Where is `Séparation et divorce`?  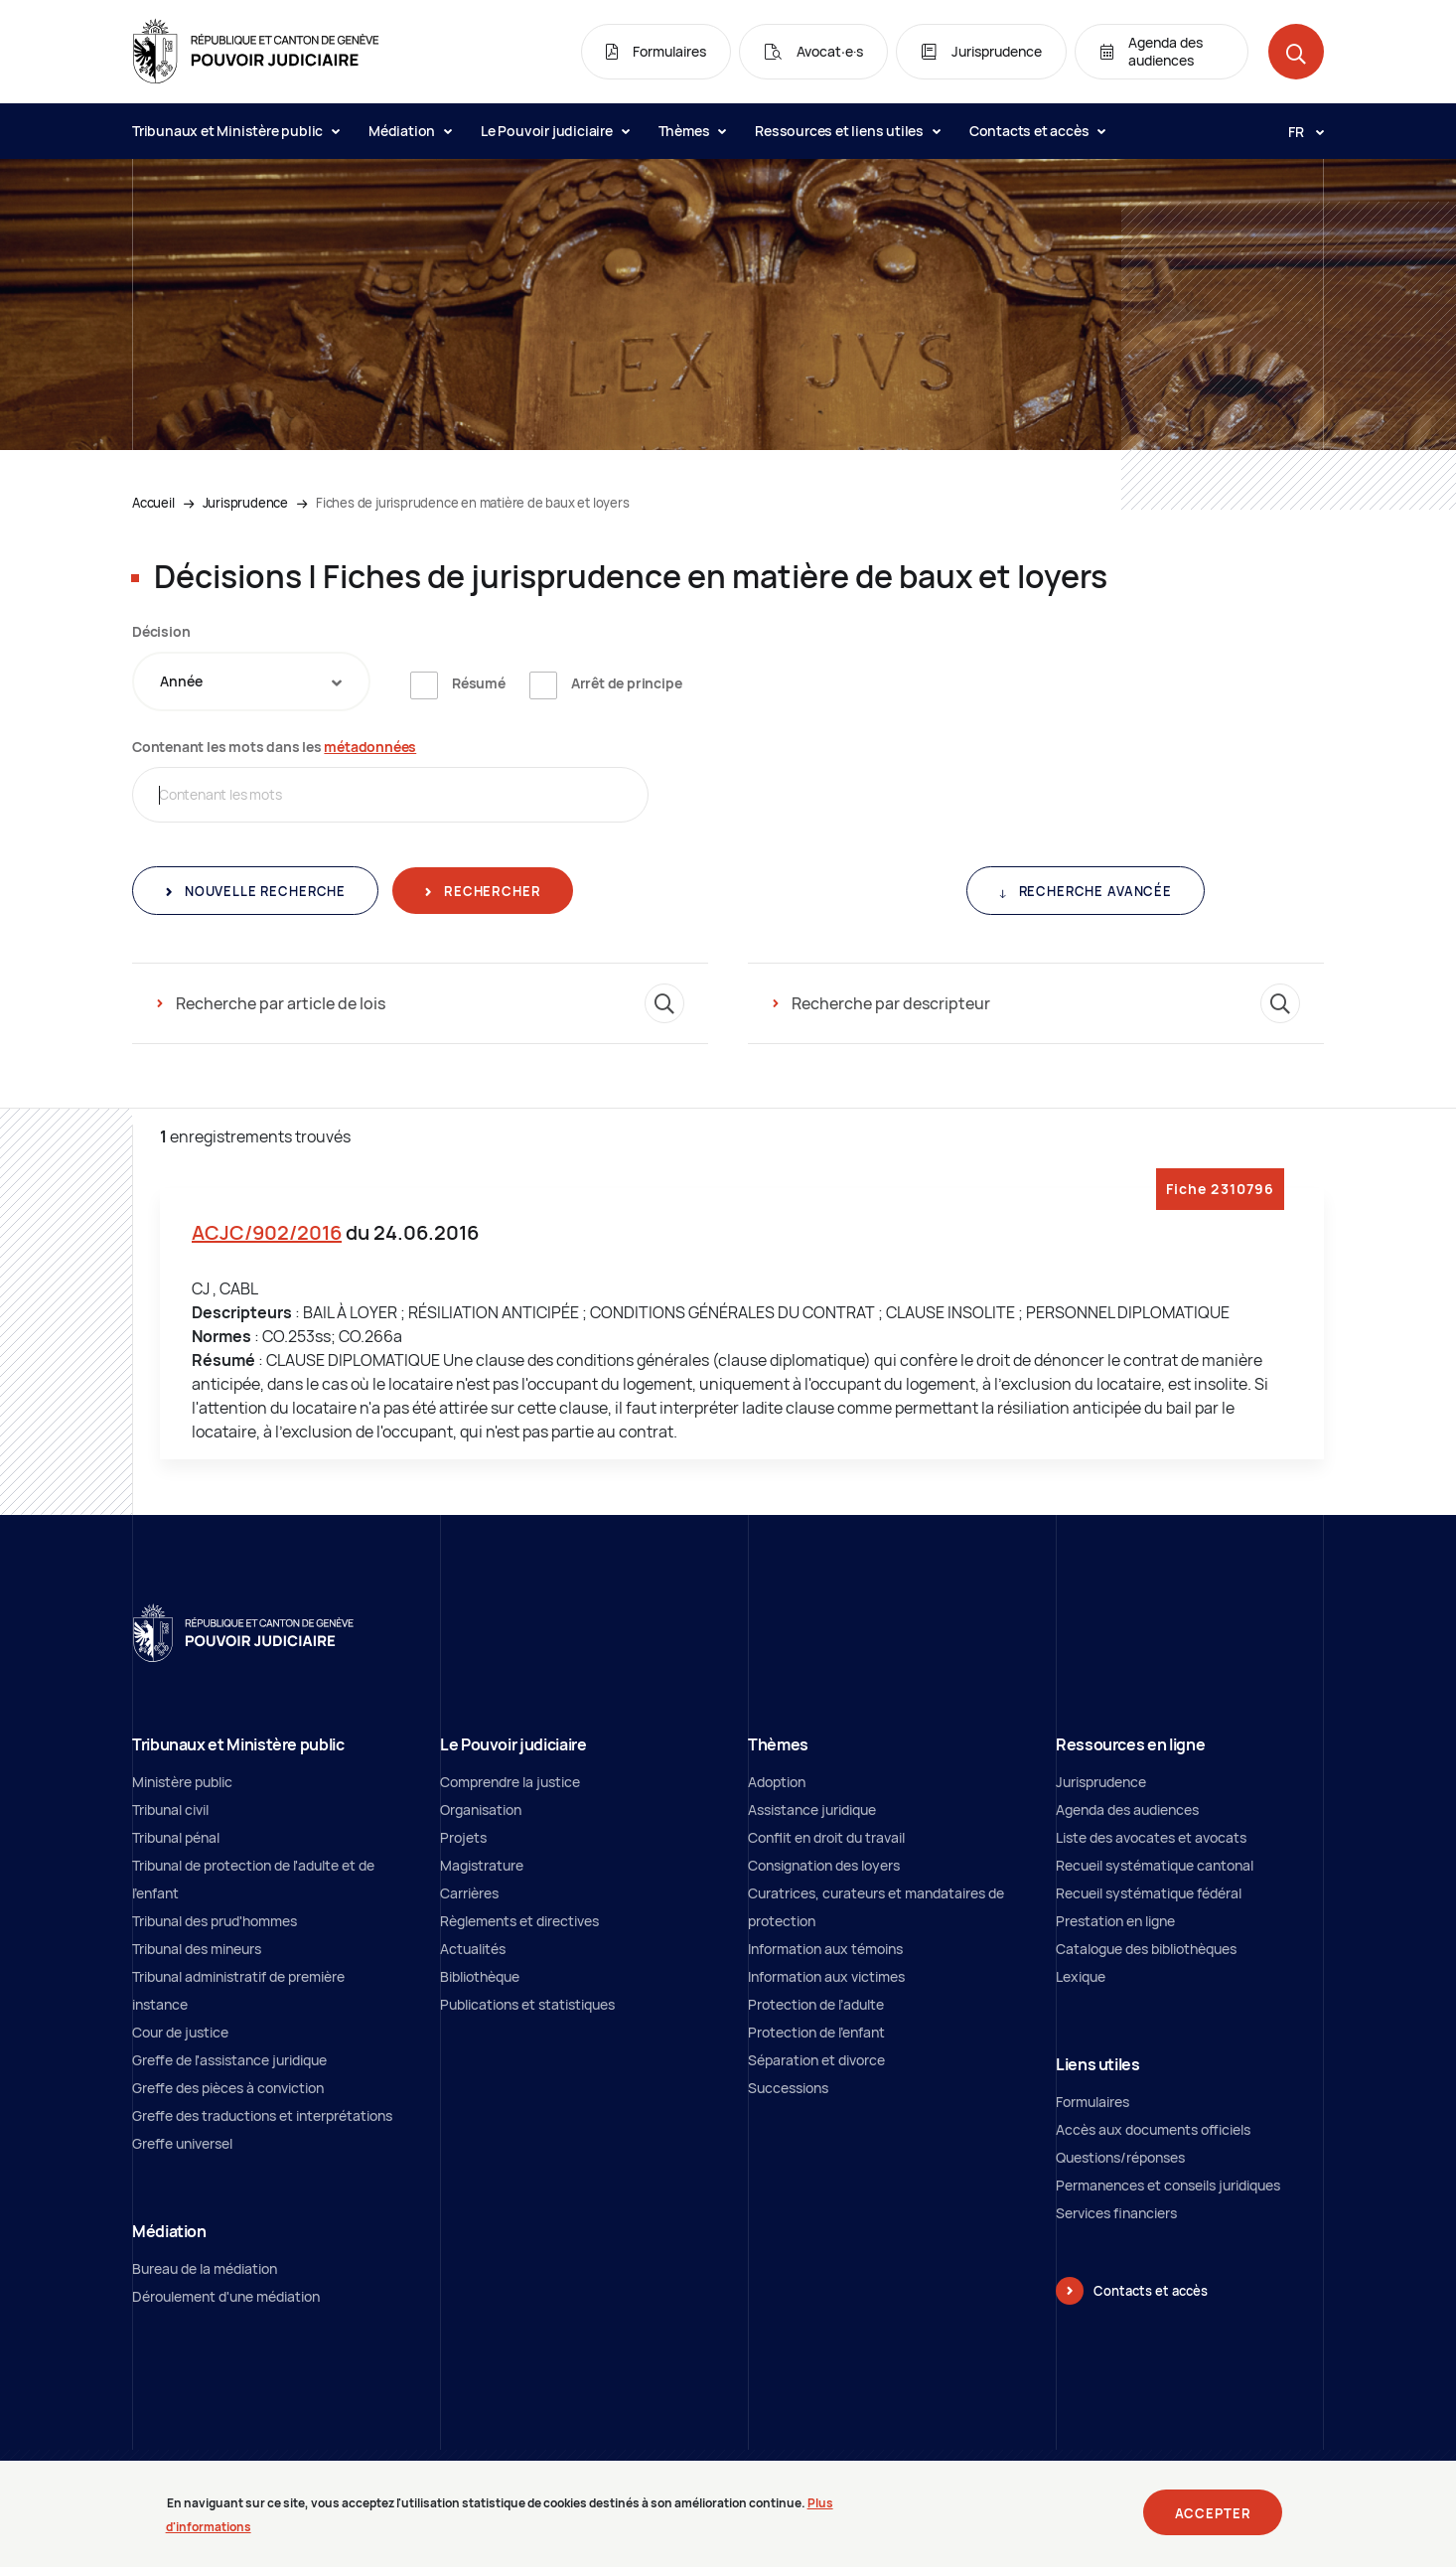
Séparation et divorce is located at coordinates (816, 2059).